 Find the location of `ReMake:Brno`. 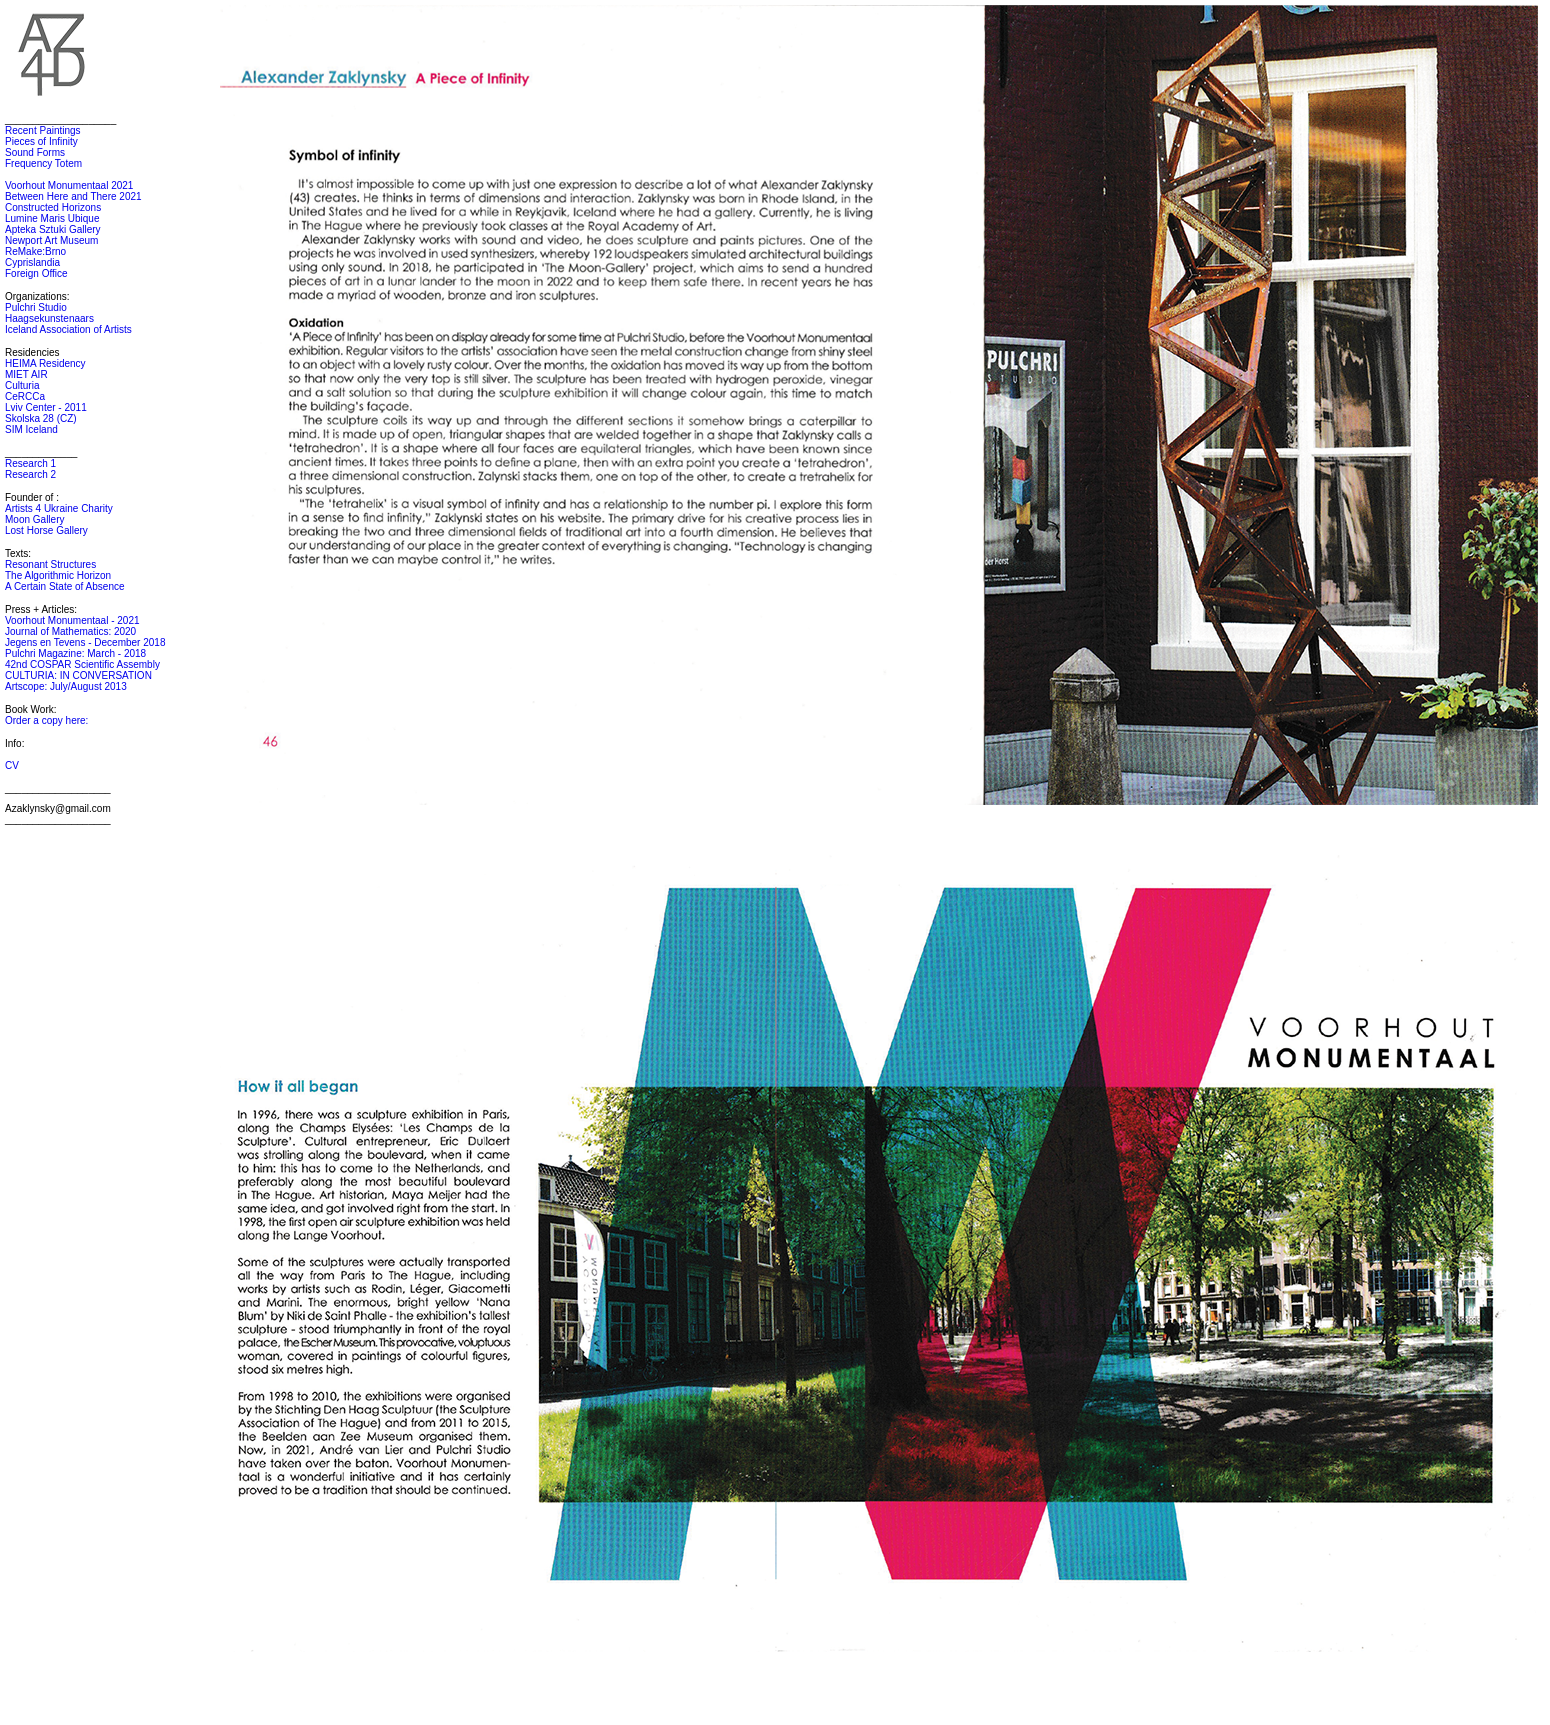

ReMake:Brno is located at coordinates (35, 251).